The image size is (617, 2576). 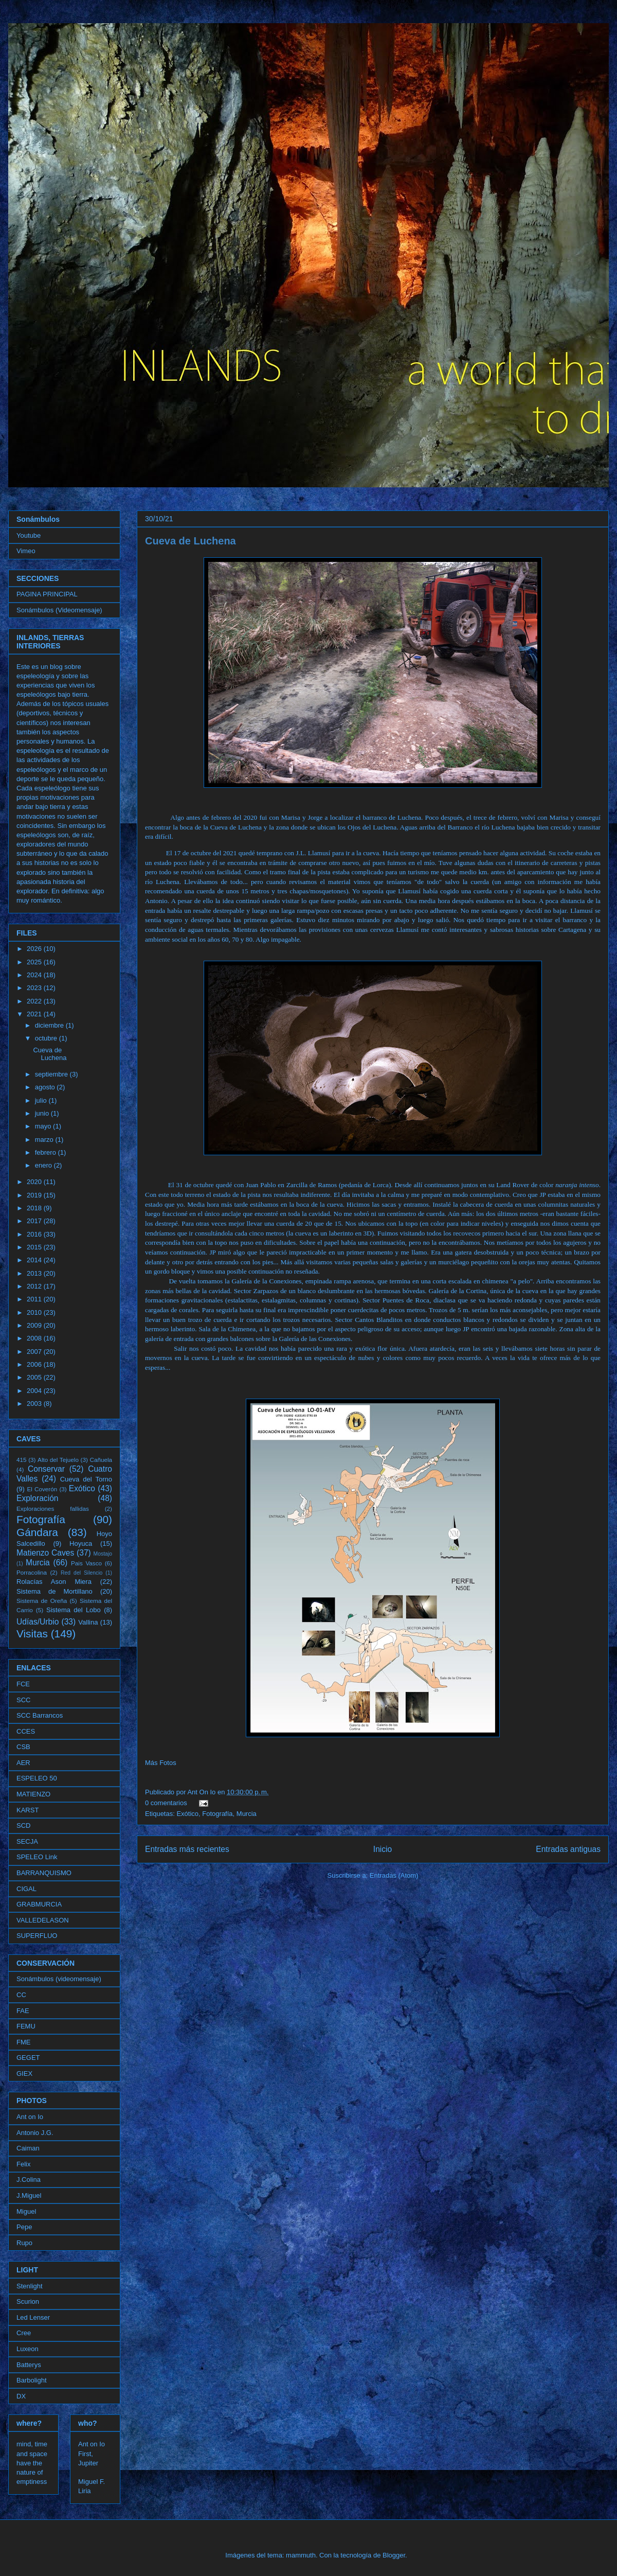 I want to click on 2015, so click(x=35, y=1247).